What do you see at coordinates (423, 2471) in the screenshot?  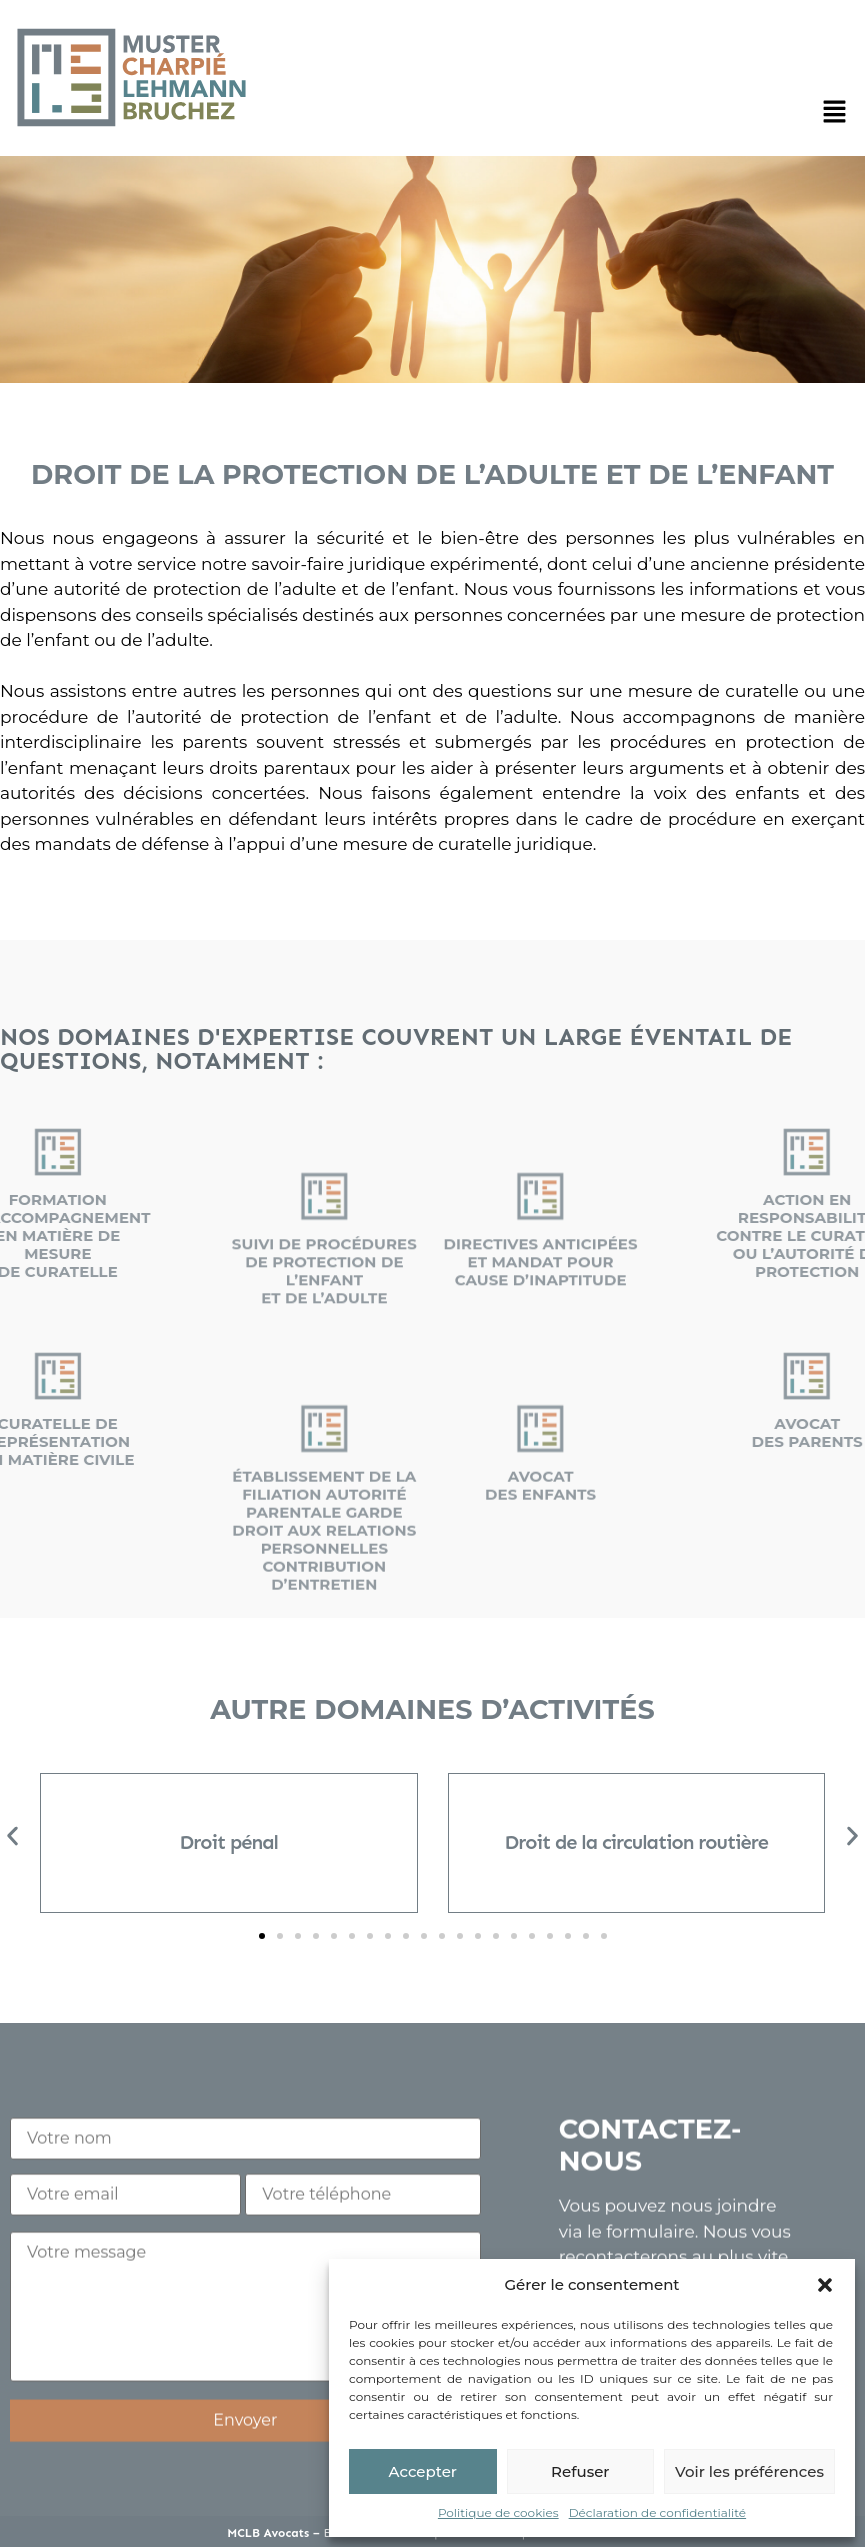 I see `Accepter` at bounding box center [423, 2471].